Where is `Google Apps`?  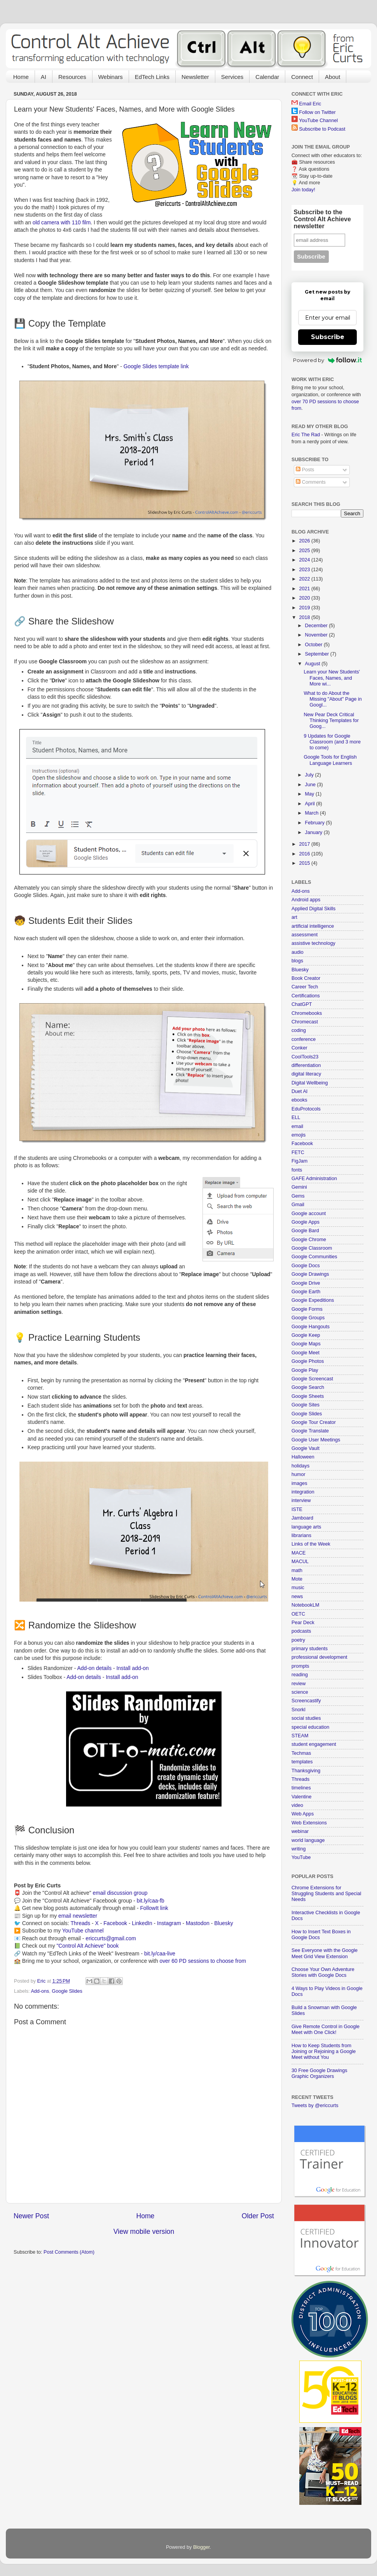 Google Apps is located at coordinates (305, 1222).